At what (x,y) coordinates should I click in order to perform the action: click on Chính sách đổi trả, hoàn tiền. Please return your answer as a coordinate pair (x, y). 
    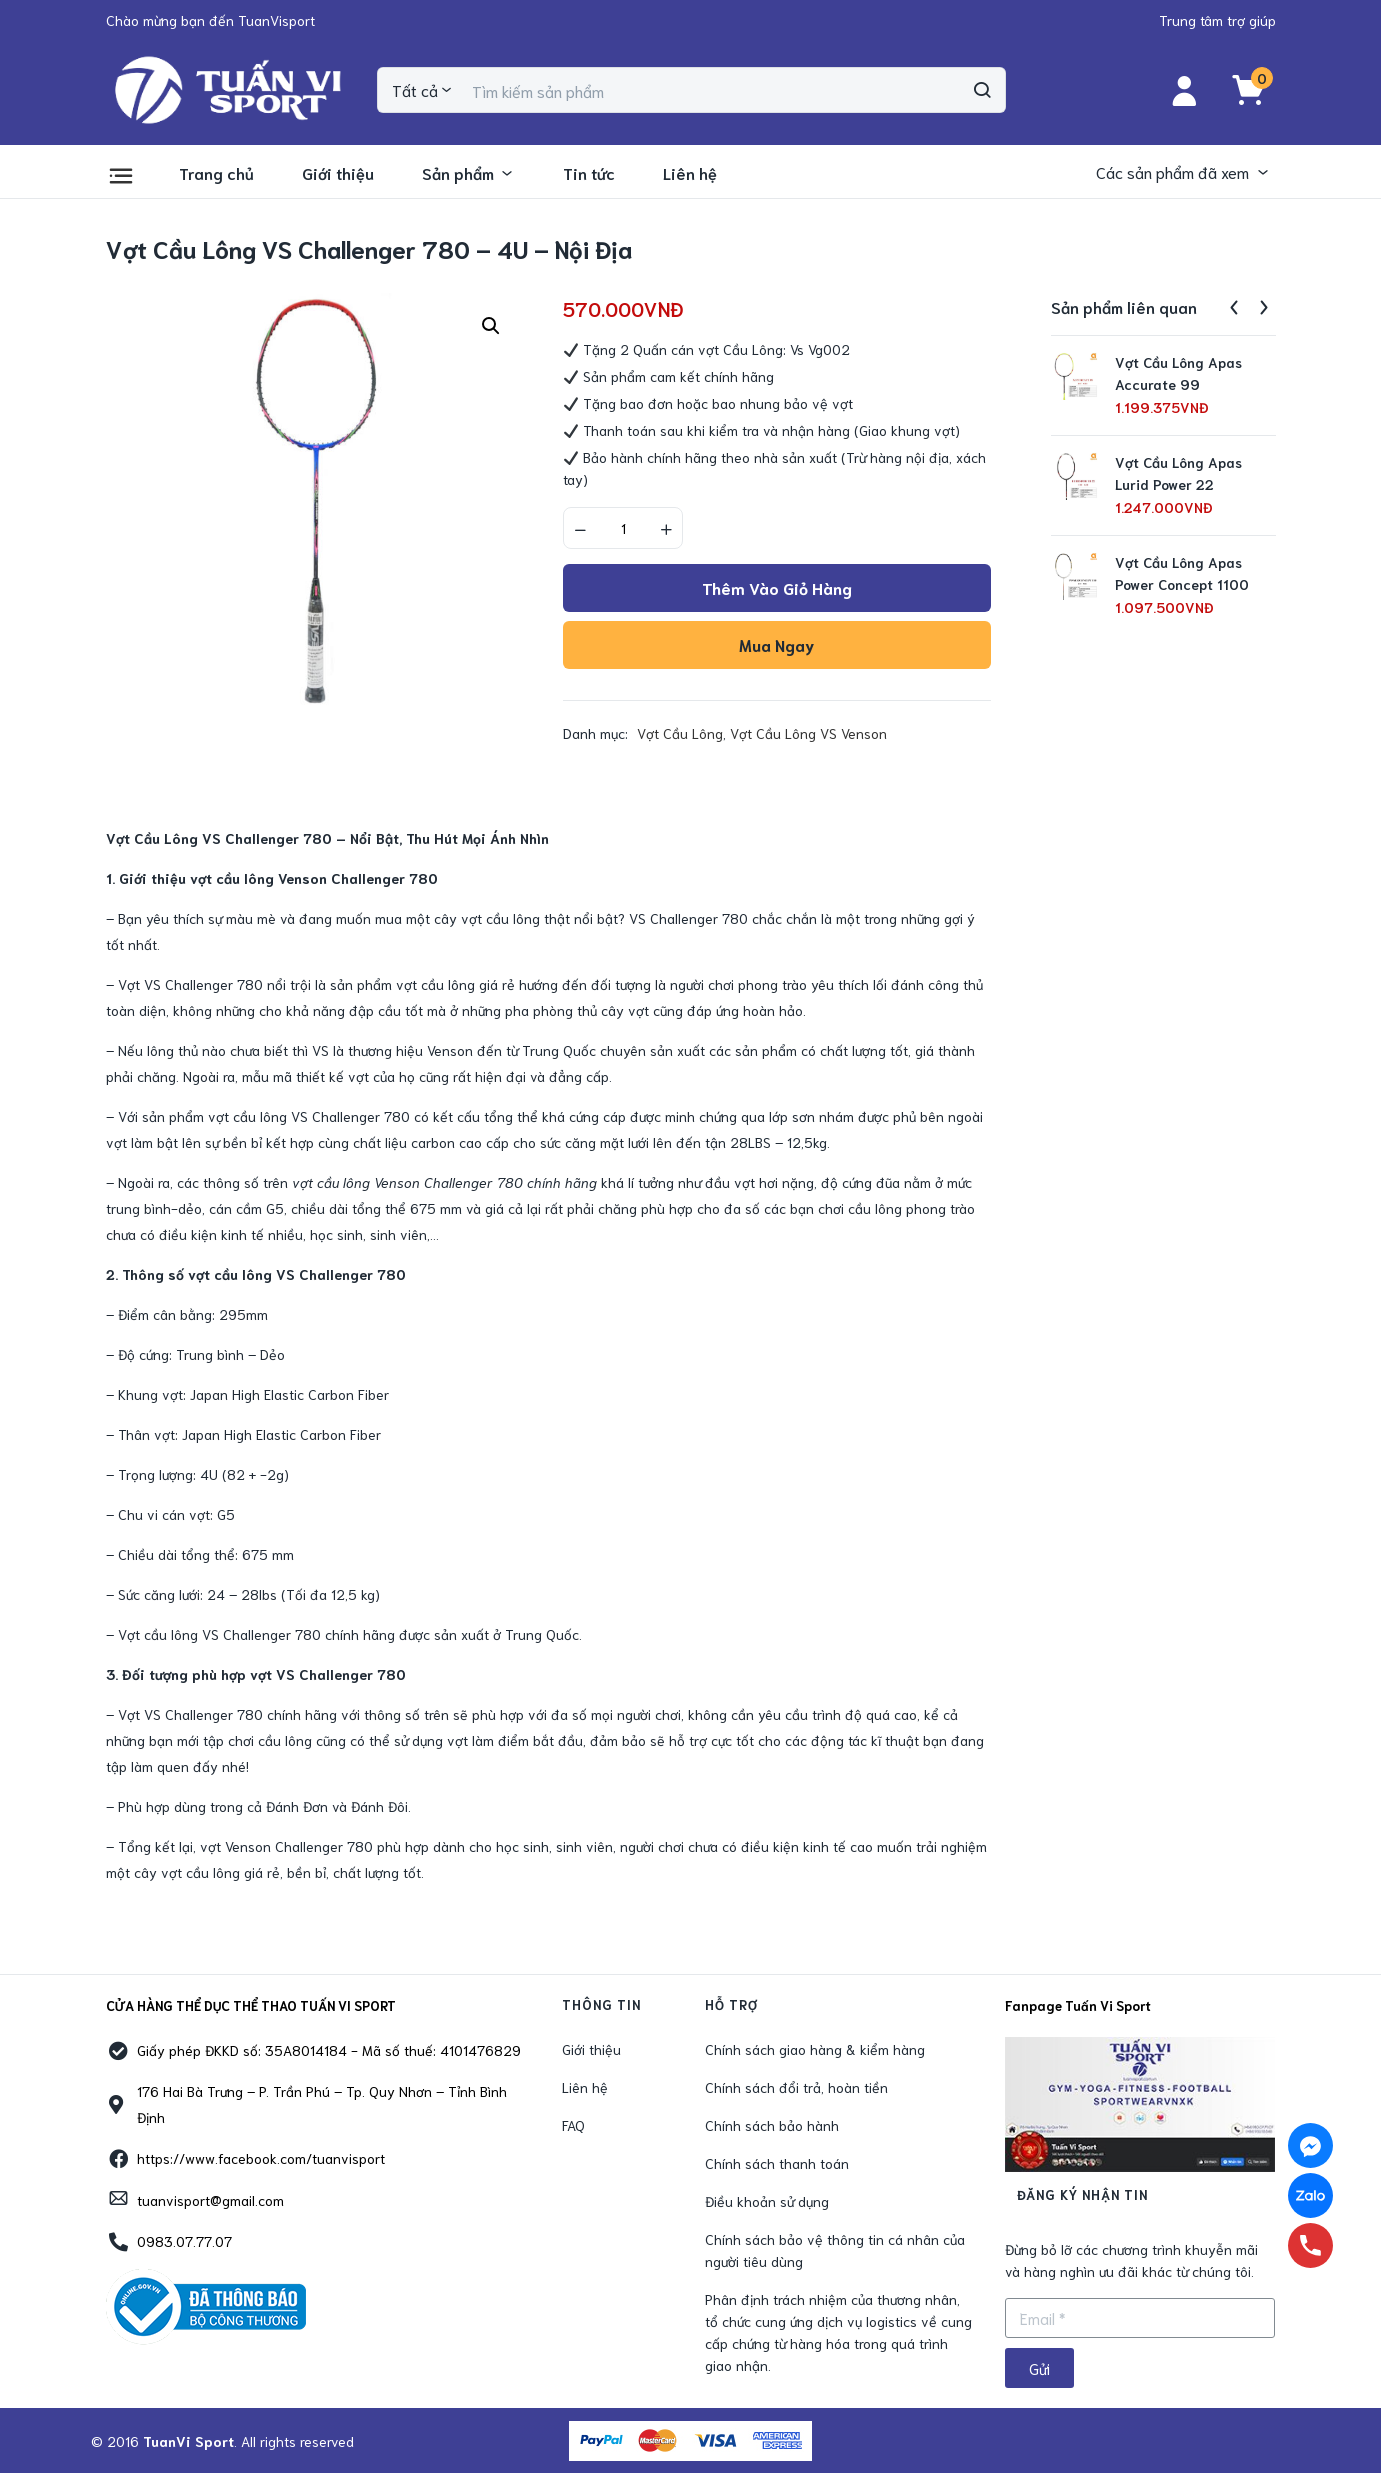
    Looking at the image, I should click on (796, 2087).